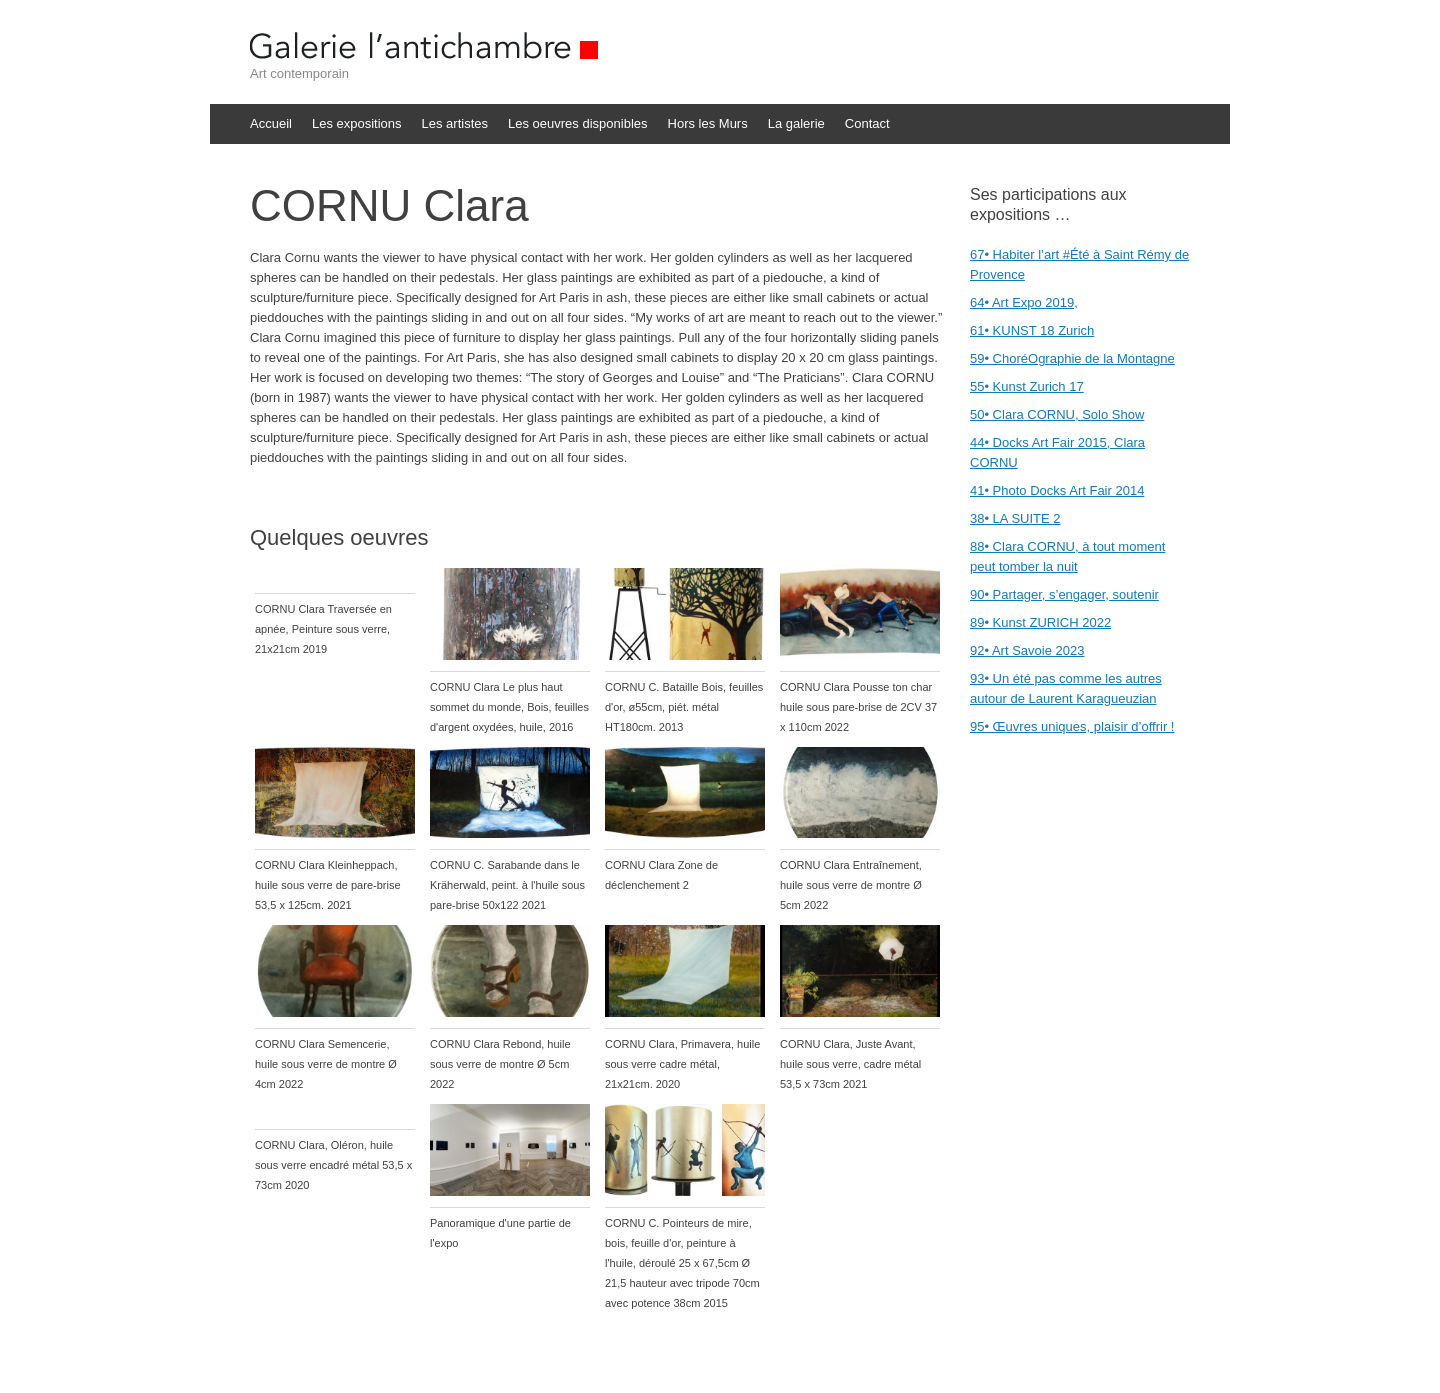 The height and width of the screenshot is (1393, 1440). Describe the element at coordinates (455, 123) in the screenshot. I see `Les artistes` at that location.